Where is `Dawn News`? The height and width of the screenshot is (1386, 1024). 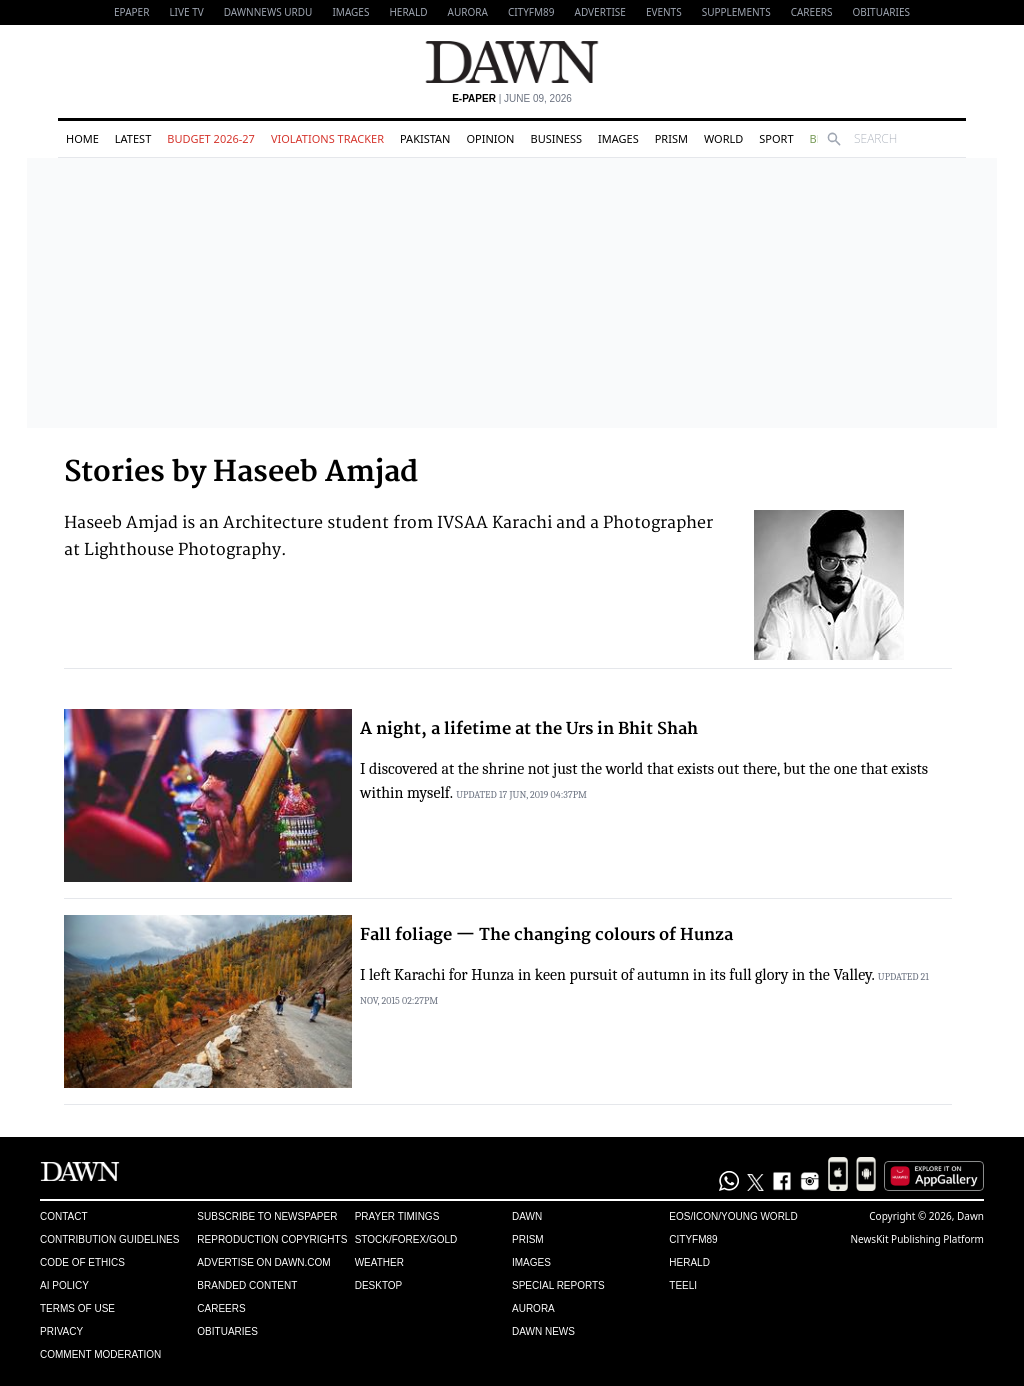
Dawn News is located at coordinates (543, 1331).